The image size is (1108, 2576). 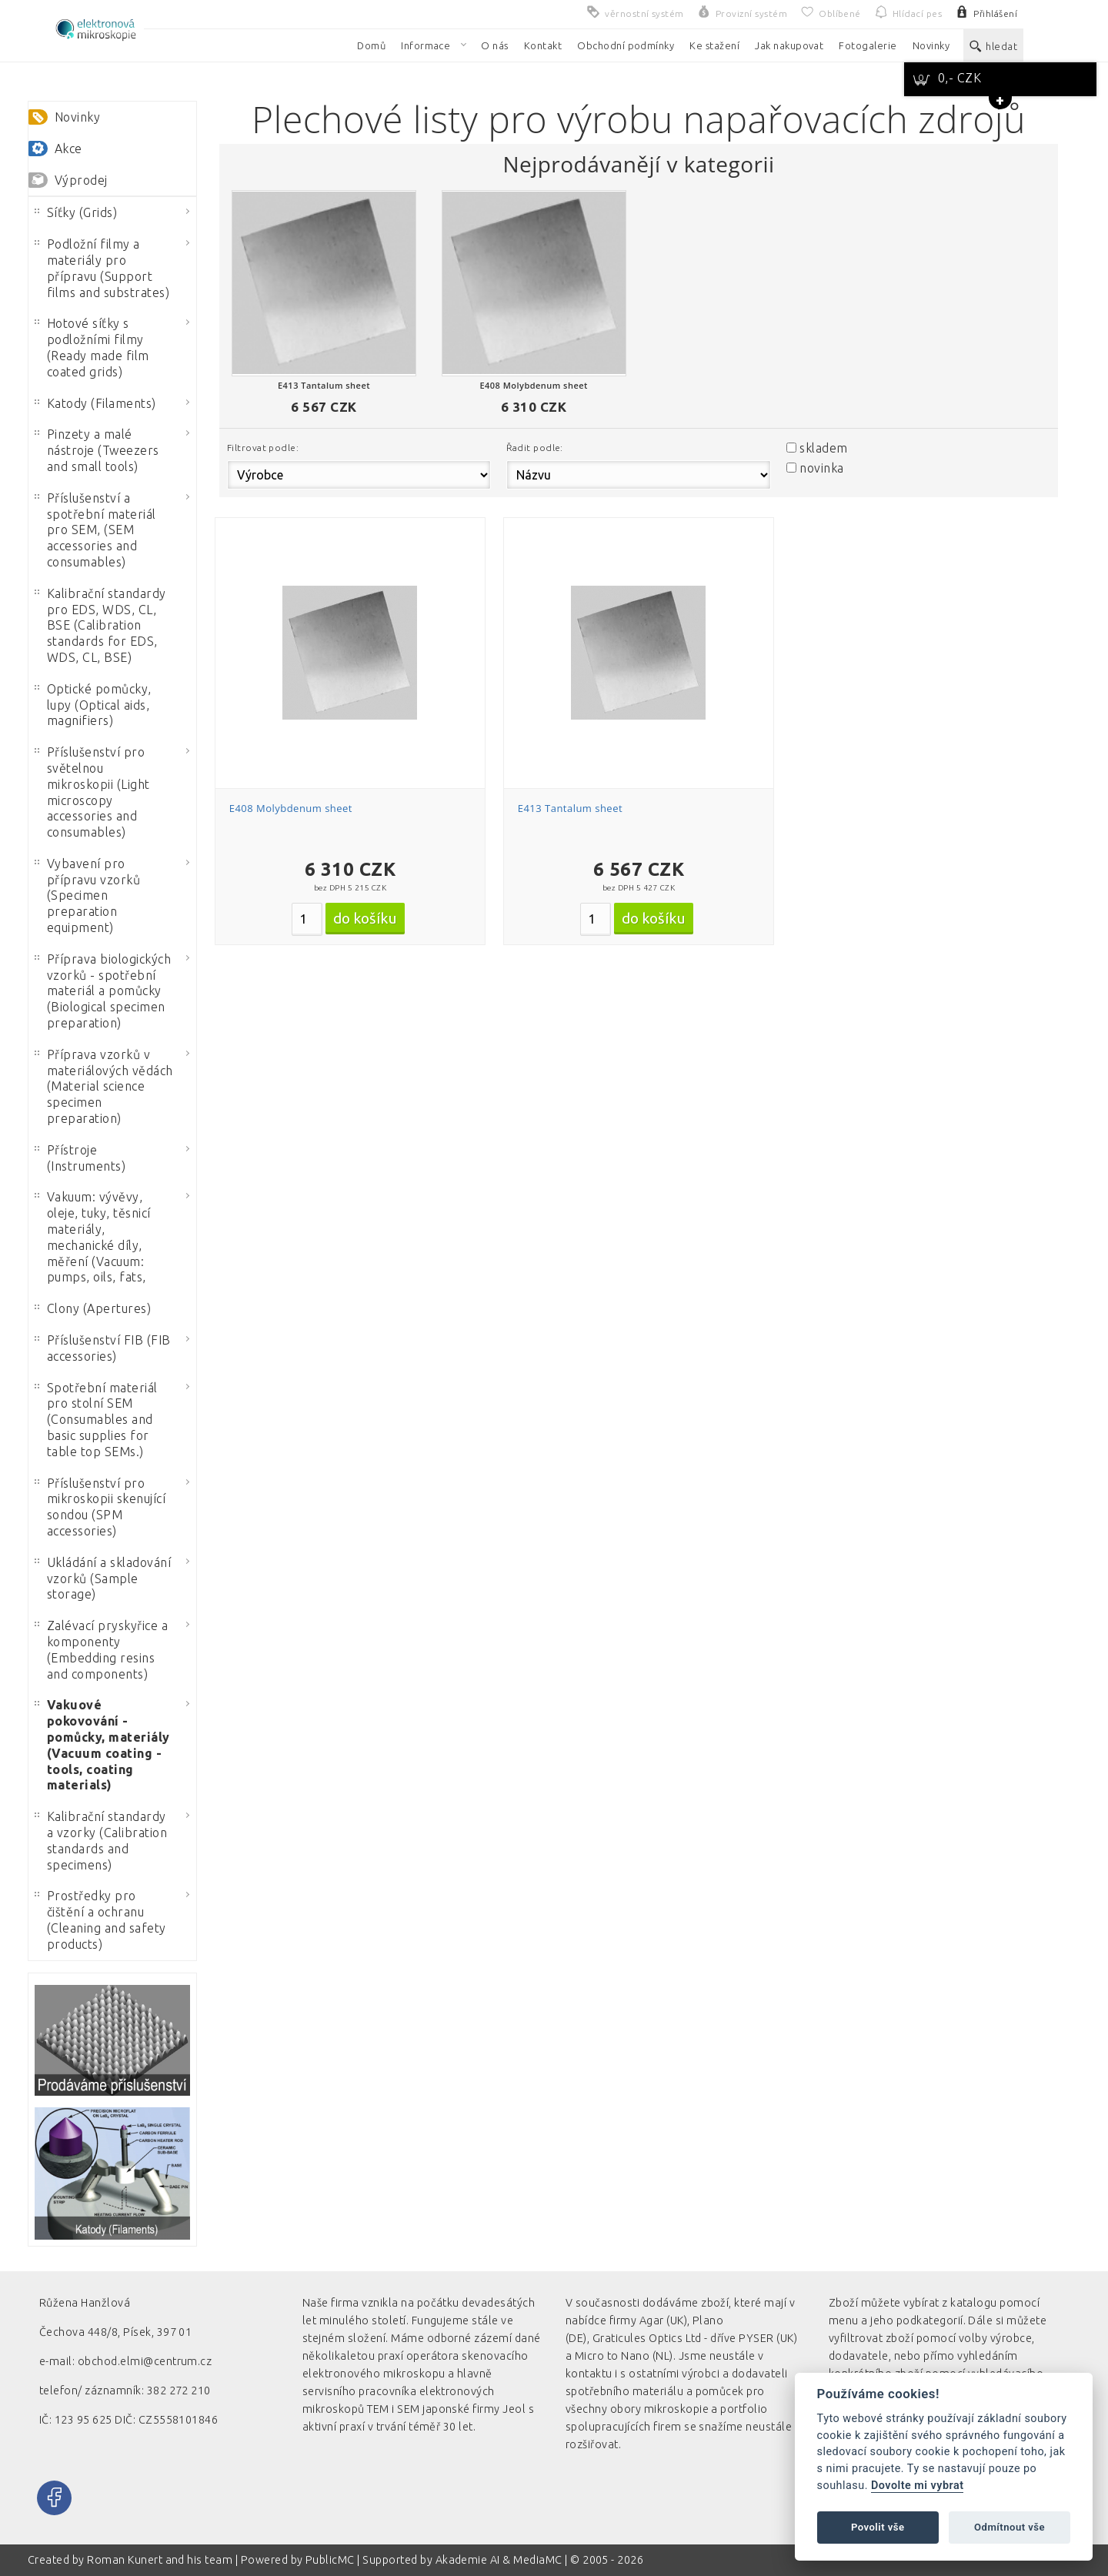 What do you see at coordinates (161, 2560) in the screenshot?
I see `Roman Kunert and his team` at bounding box center [161, 2560].